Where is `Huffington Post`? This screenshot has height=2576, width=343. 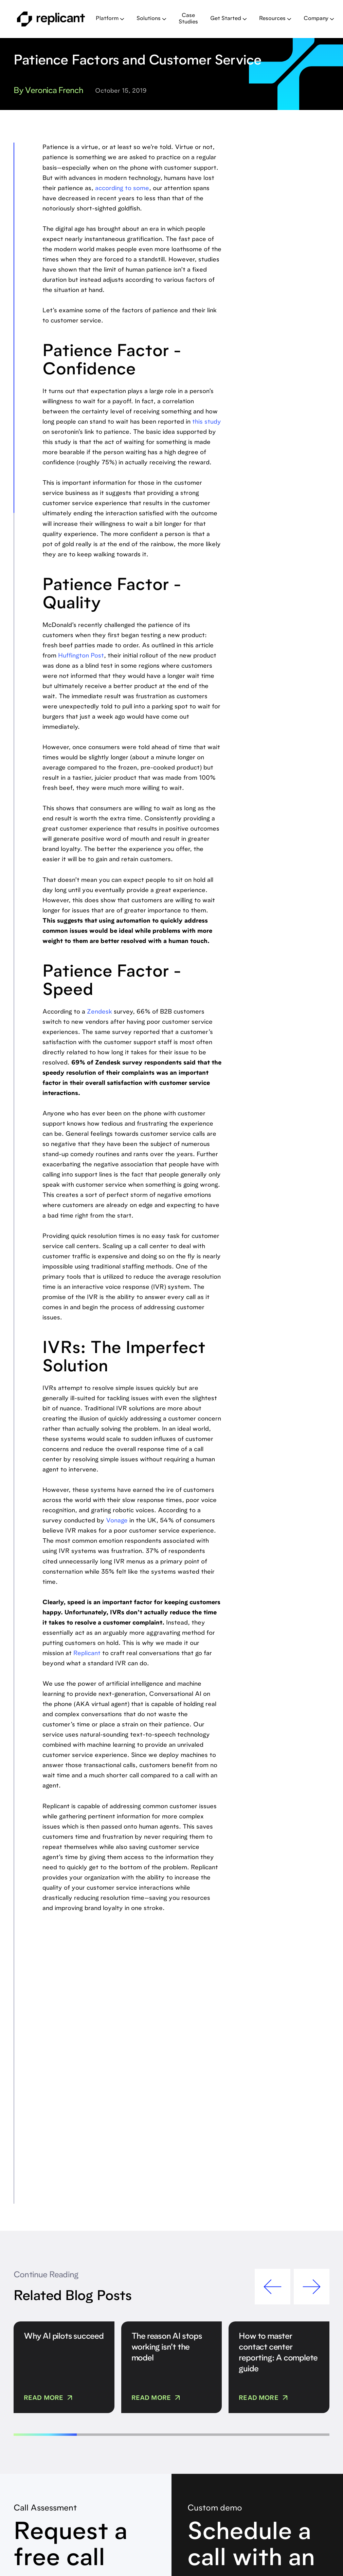
Huffington Post is located at coordinates (81, 656).